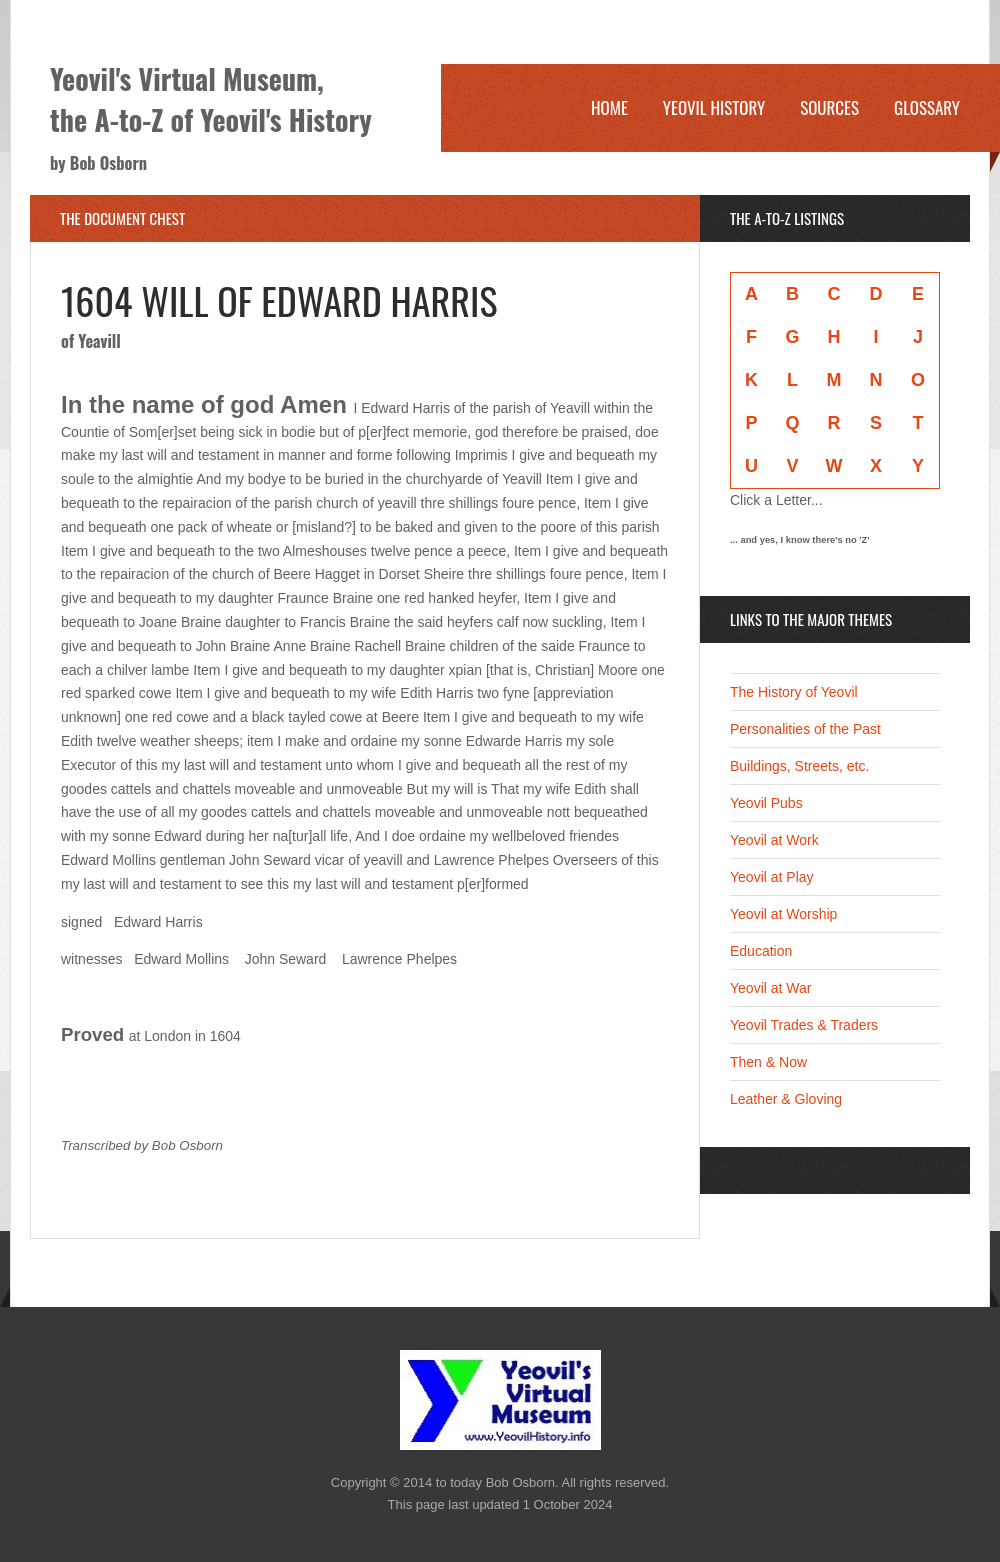 This screenshot has width=1000, height=1562. Describe the element at coordinates (799, 766) in the screenshot. I see `Buildings, Streets, etc.` at that location.